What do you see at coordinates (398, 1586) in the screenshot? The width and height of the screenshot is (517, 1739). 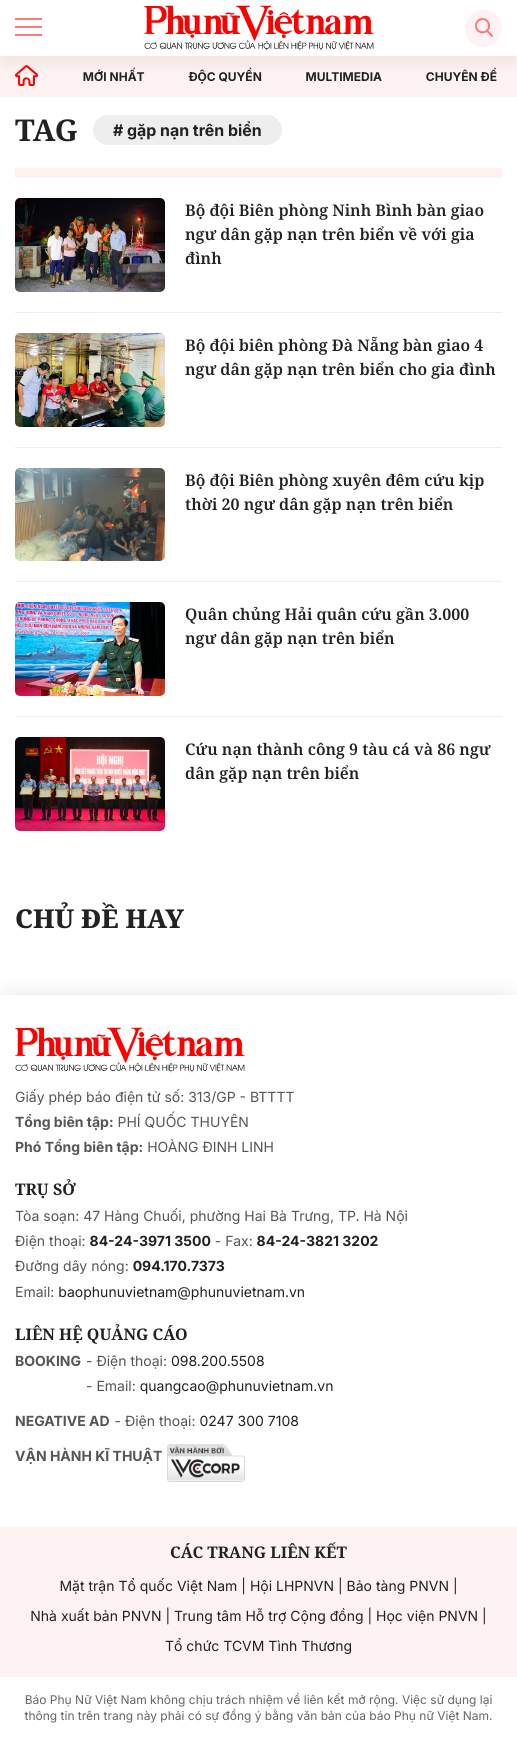 I see `Bảo tàng PNVN` at bounding box center [398, 1586].